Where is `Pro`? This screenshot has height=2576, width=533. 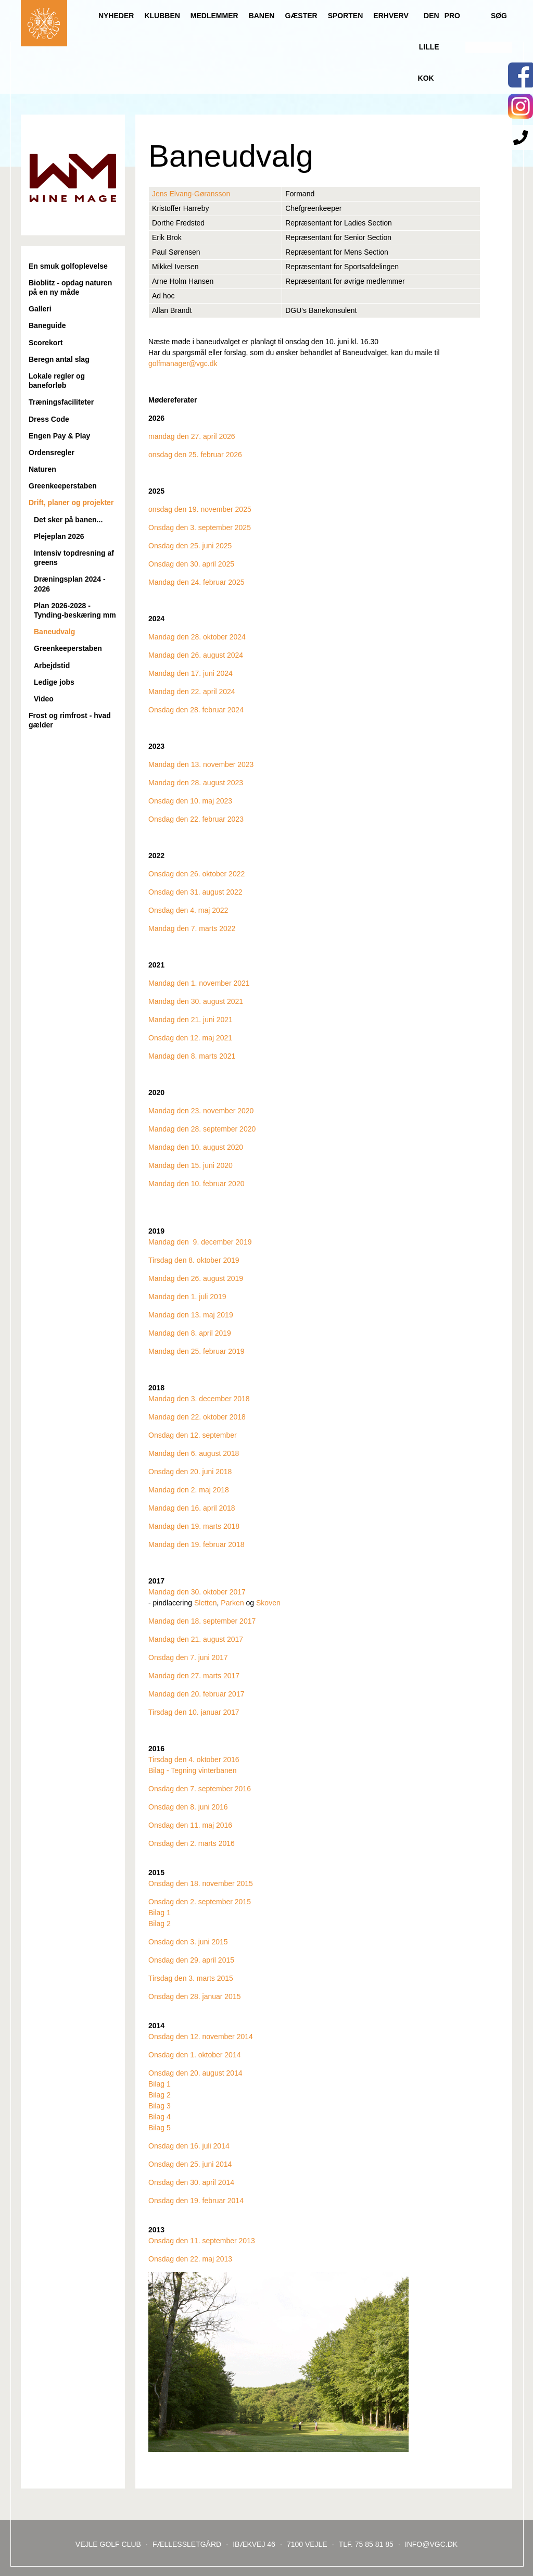 Pro is located at coordinates (452, 15).